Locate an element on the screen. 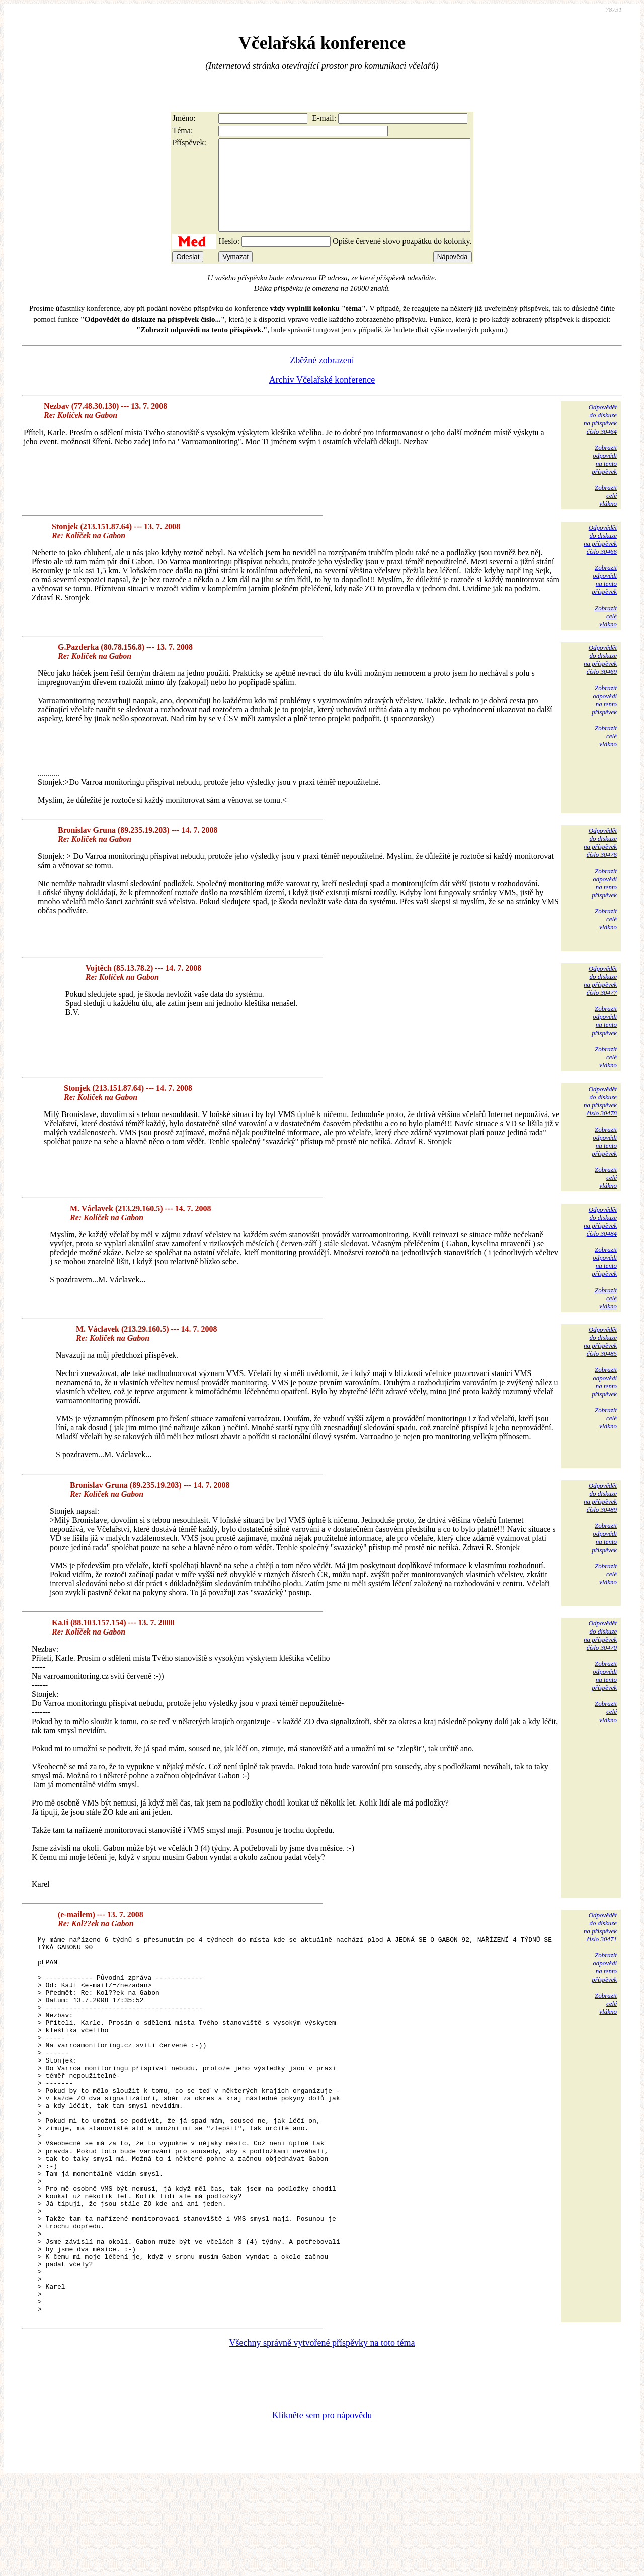 The height and width of the screenshot is (2576, 644). Odpovědětdo diskuzena příspěvekčíslo 30476 is located at coordinates (600, 861).